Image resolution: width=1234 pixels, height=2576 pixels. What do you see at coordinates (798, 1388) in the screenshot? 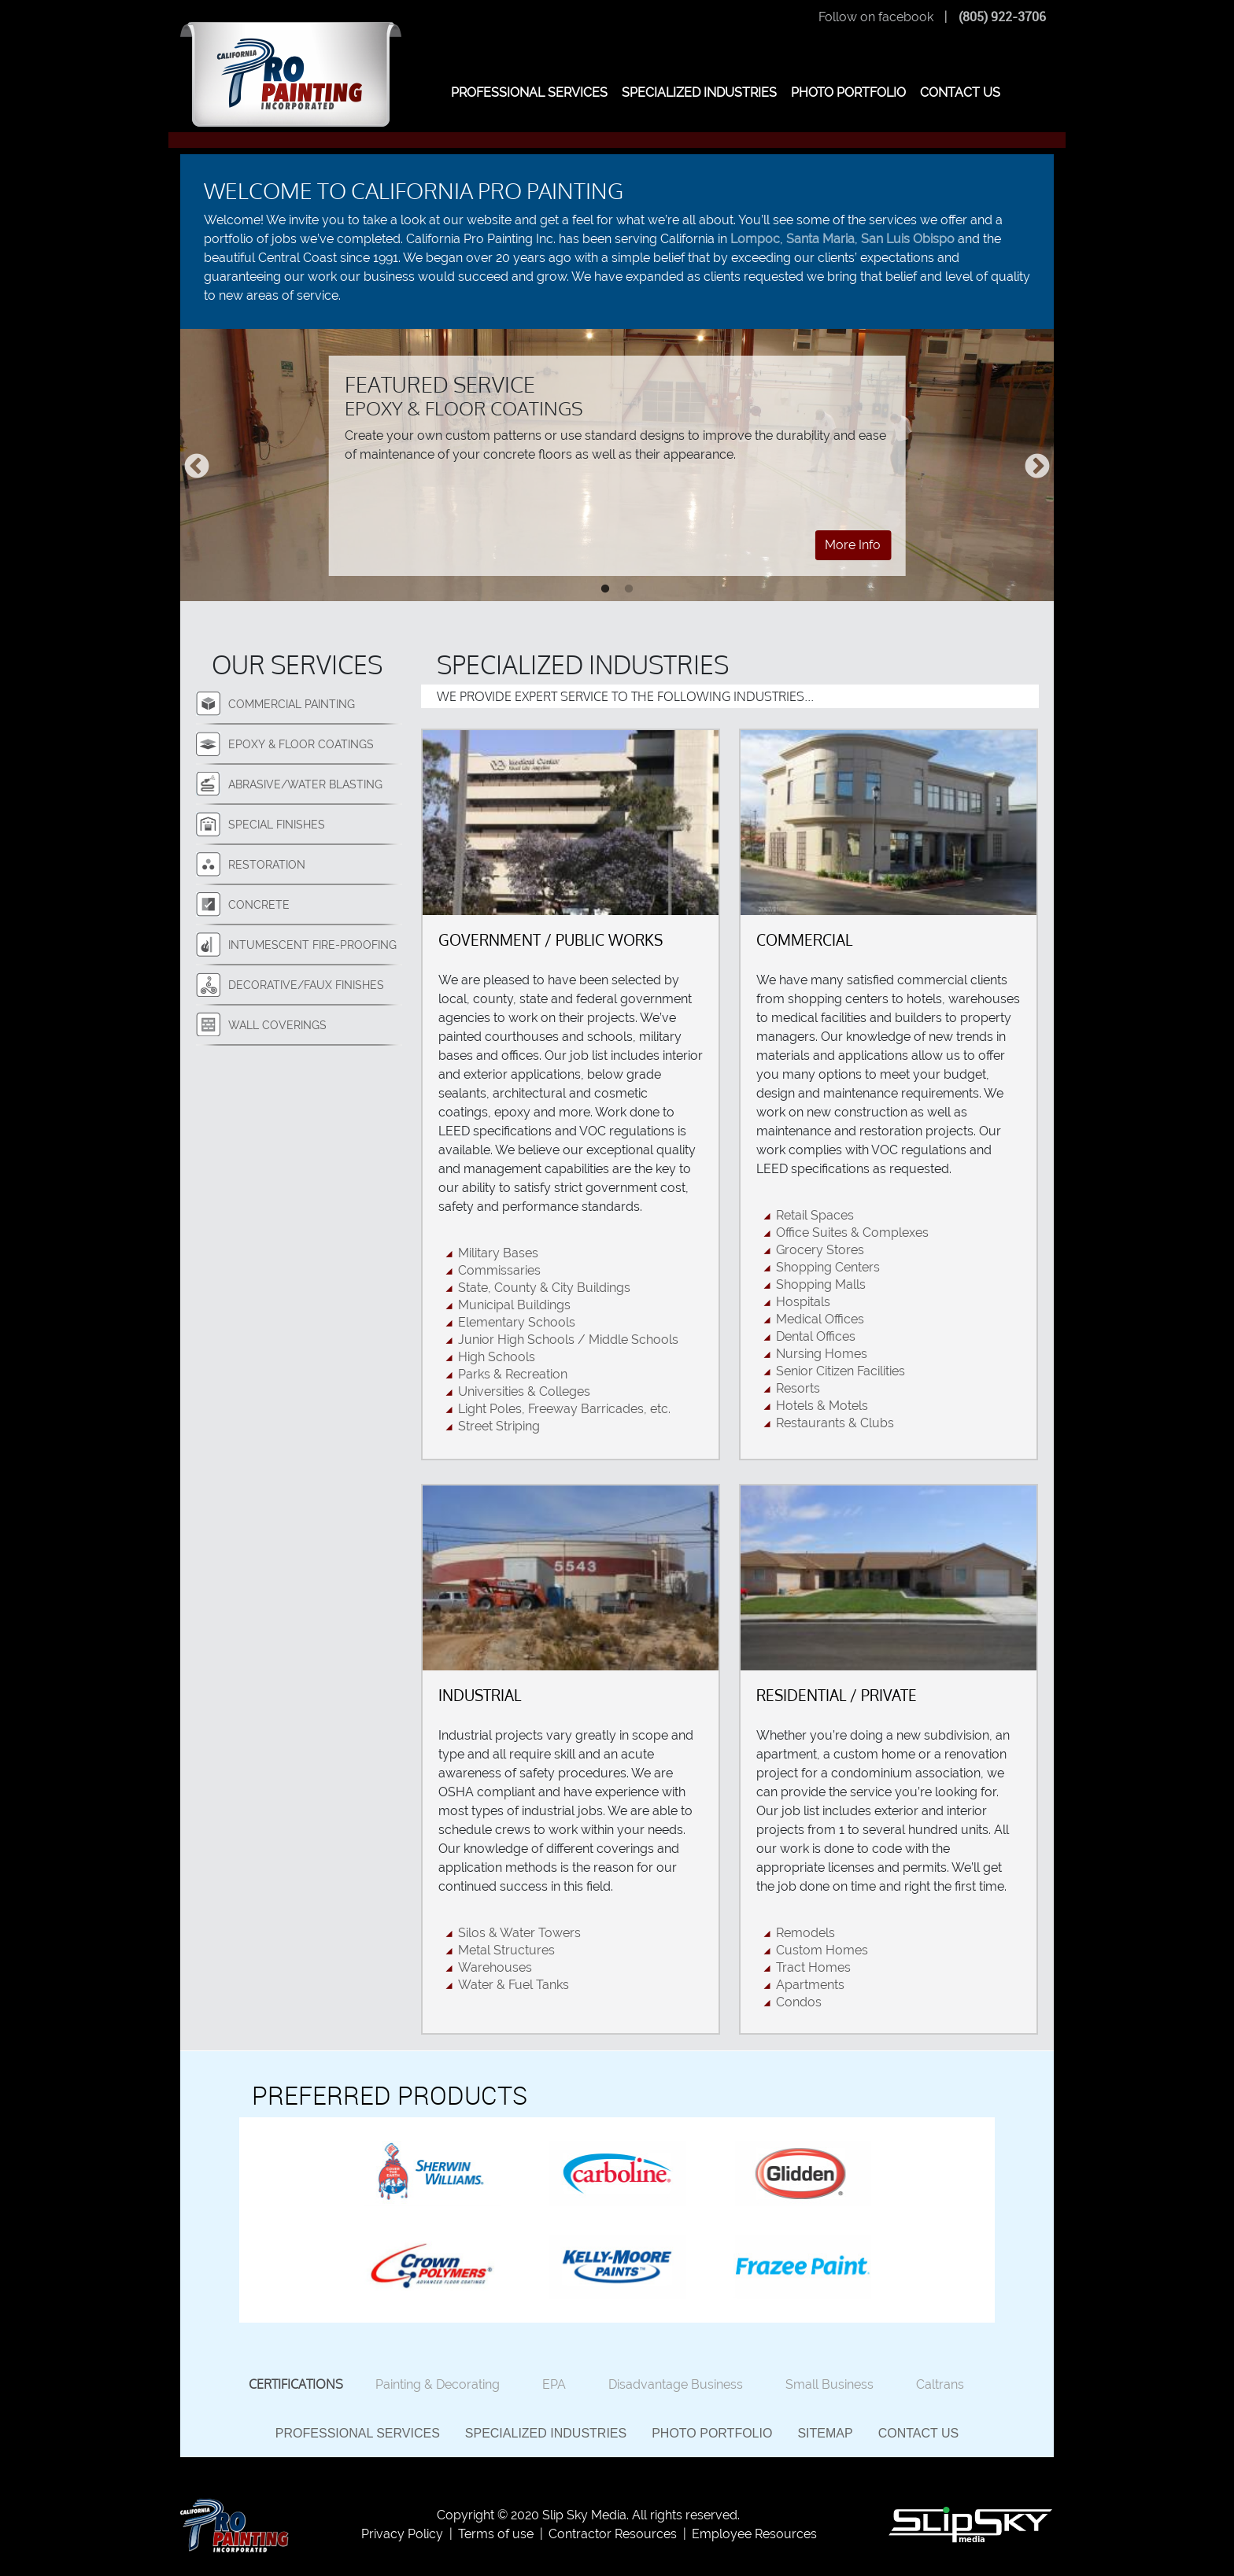
I see `Resorts` at bounding box center [798, 1388].